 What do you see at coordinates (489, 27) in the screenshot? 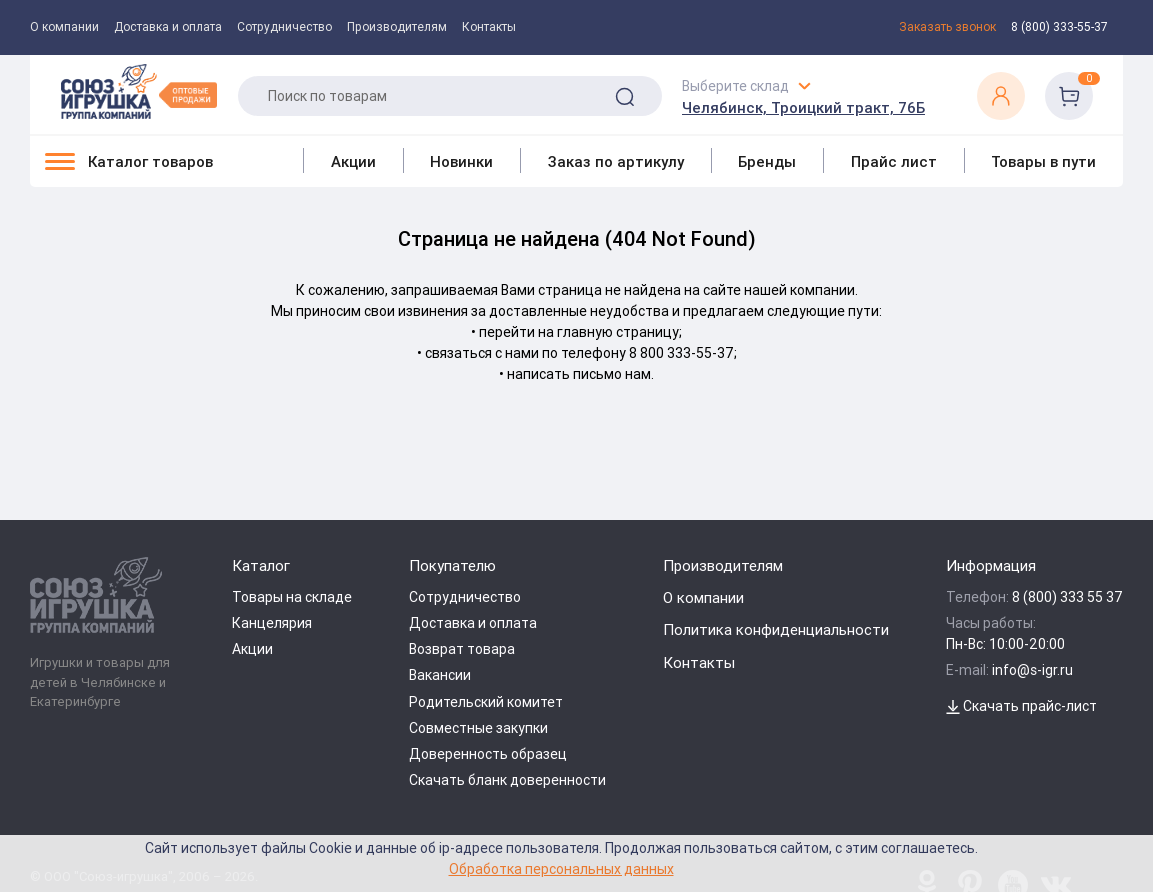
I see `Контакты` at bounding box center [489, 27].